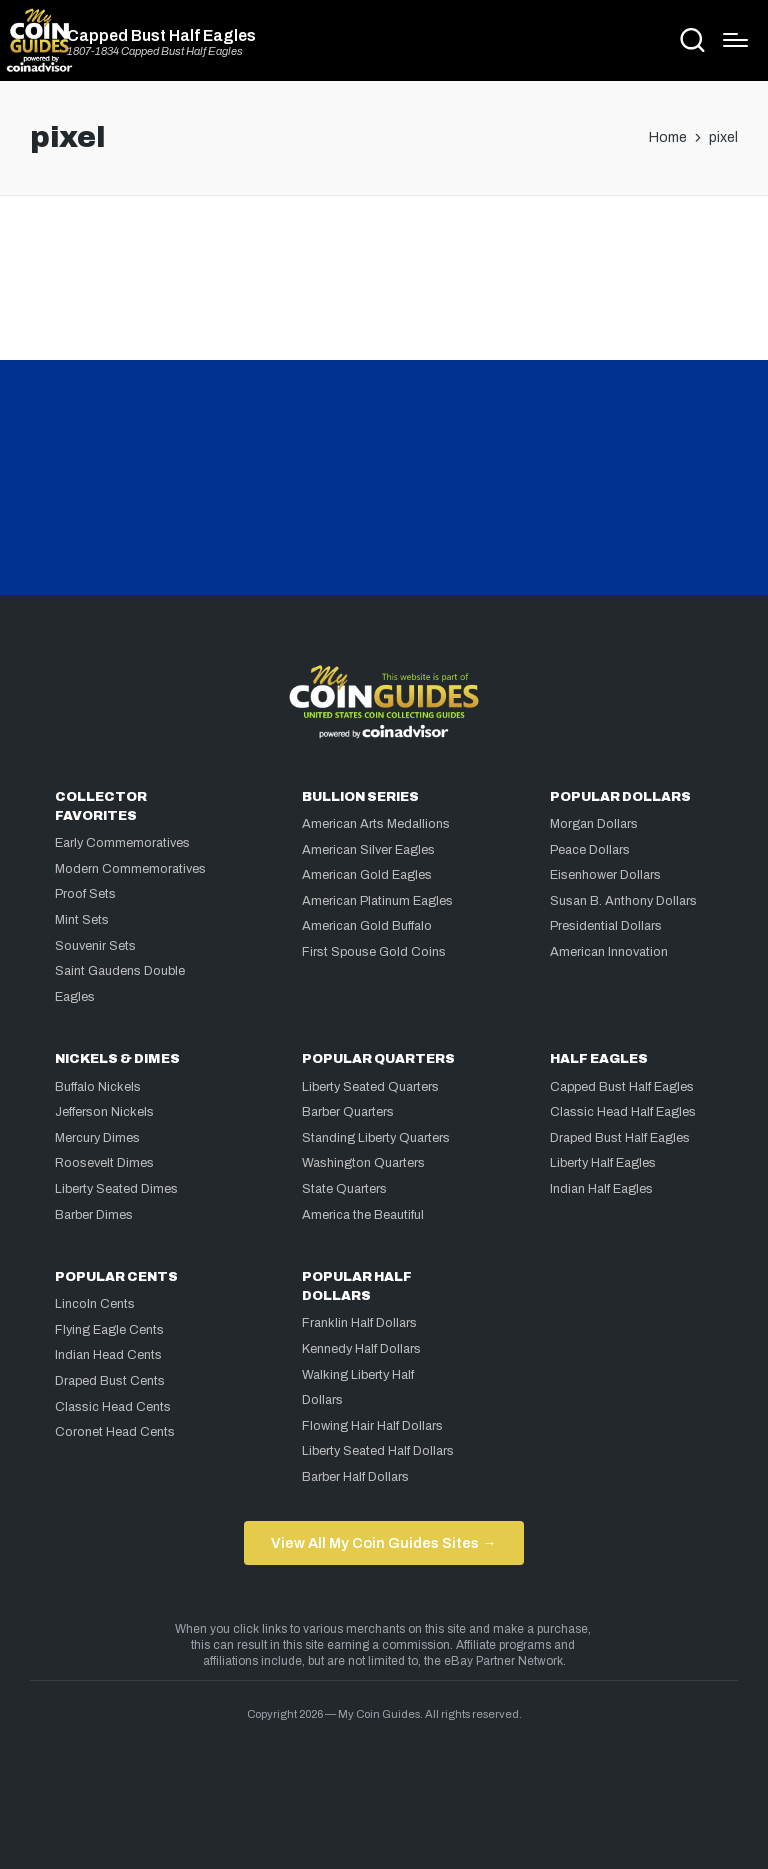 The height and width of the screenshot is (1869, 768). Describe the element at coordinates (348, 1112) in the screenshot. I see `Barber Quarters` at that location.